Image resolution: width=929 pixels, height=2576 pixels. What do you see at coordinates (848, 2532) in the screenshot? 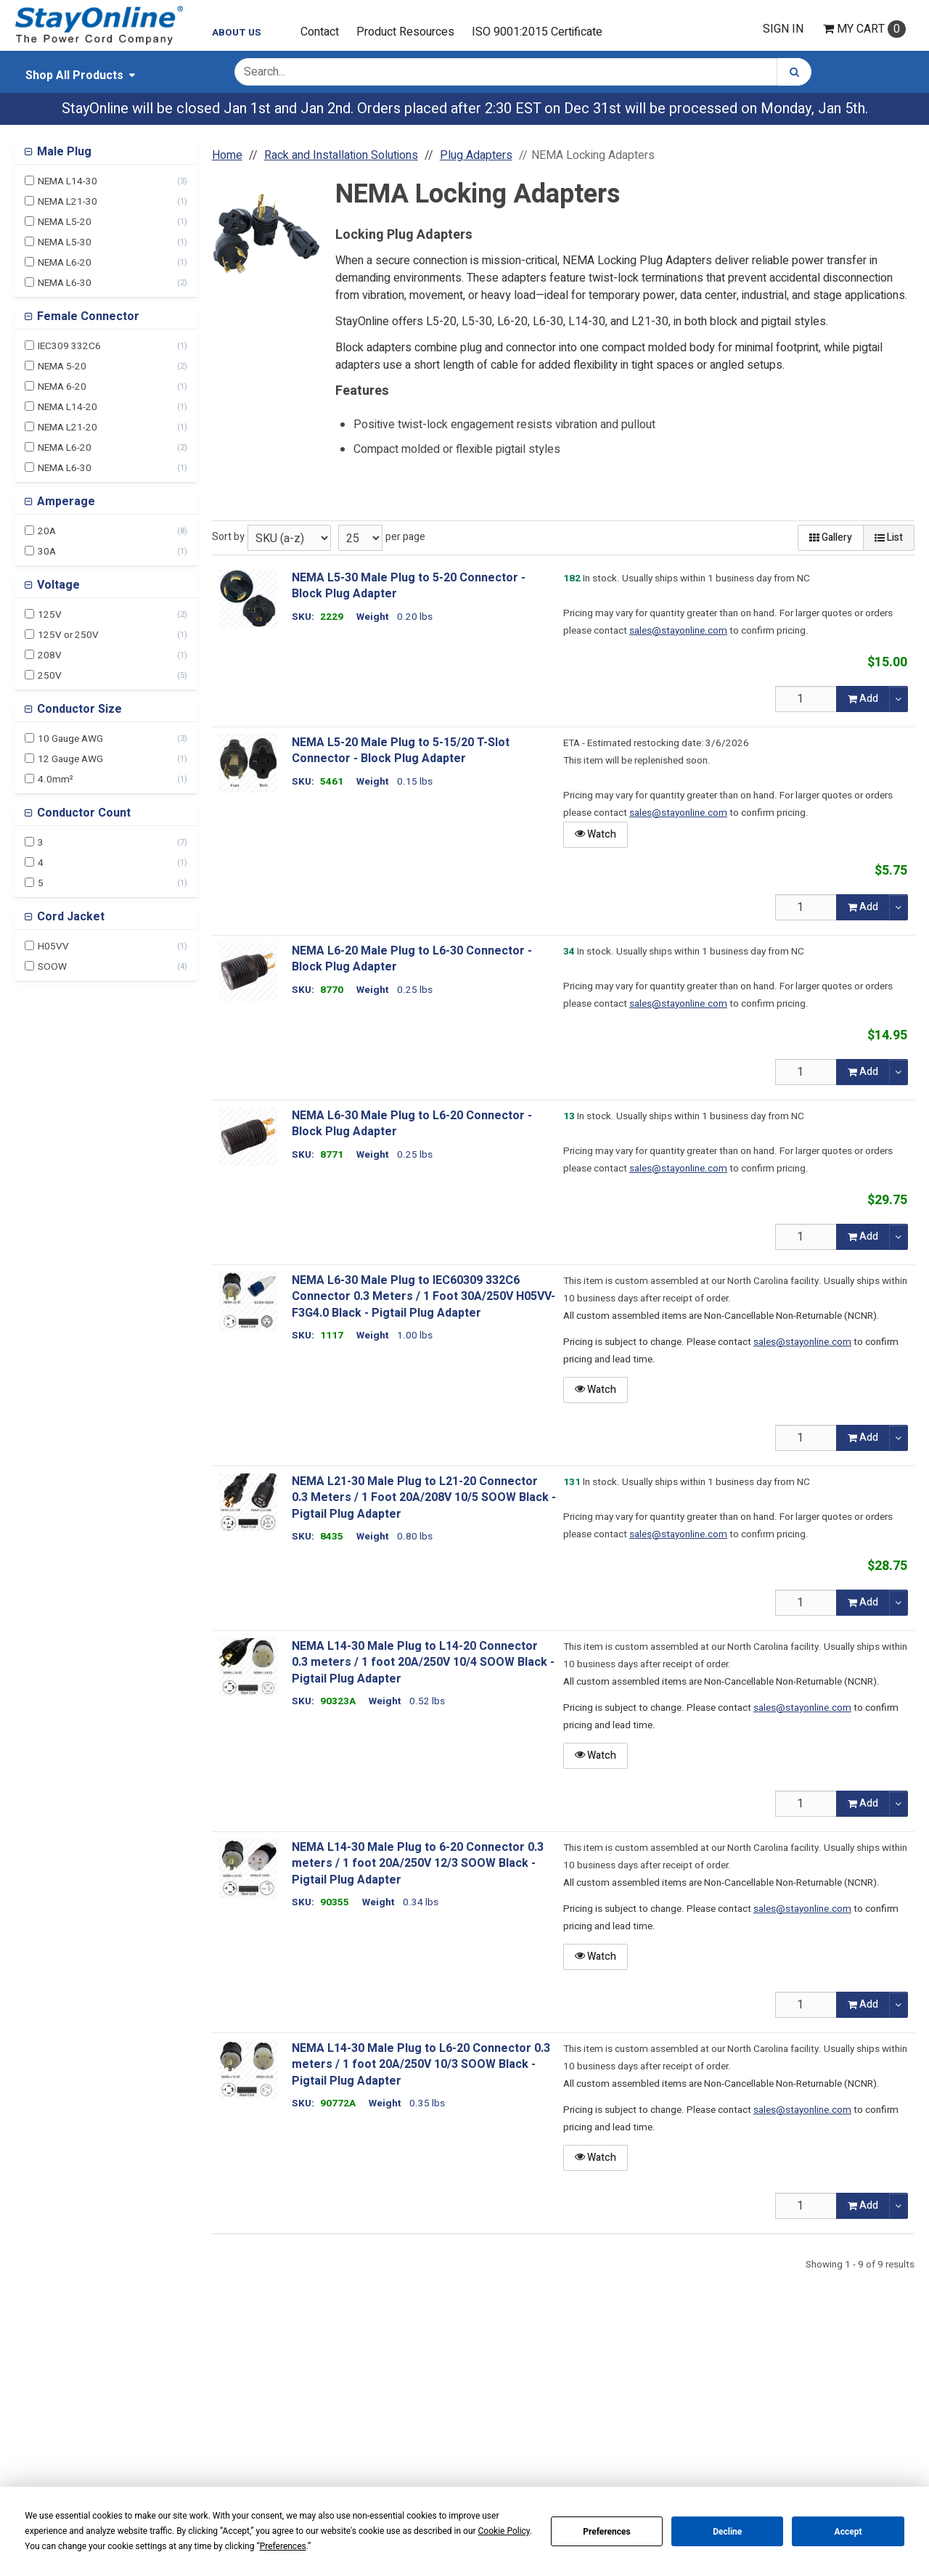
I see `Accept` at bounding box center [848, 2532].